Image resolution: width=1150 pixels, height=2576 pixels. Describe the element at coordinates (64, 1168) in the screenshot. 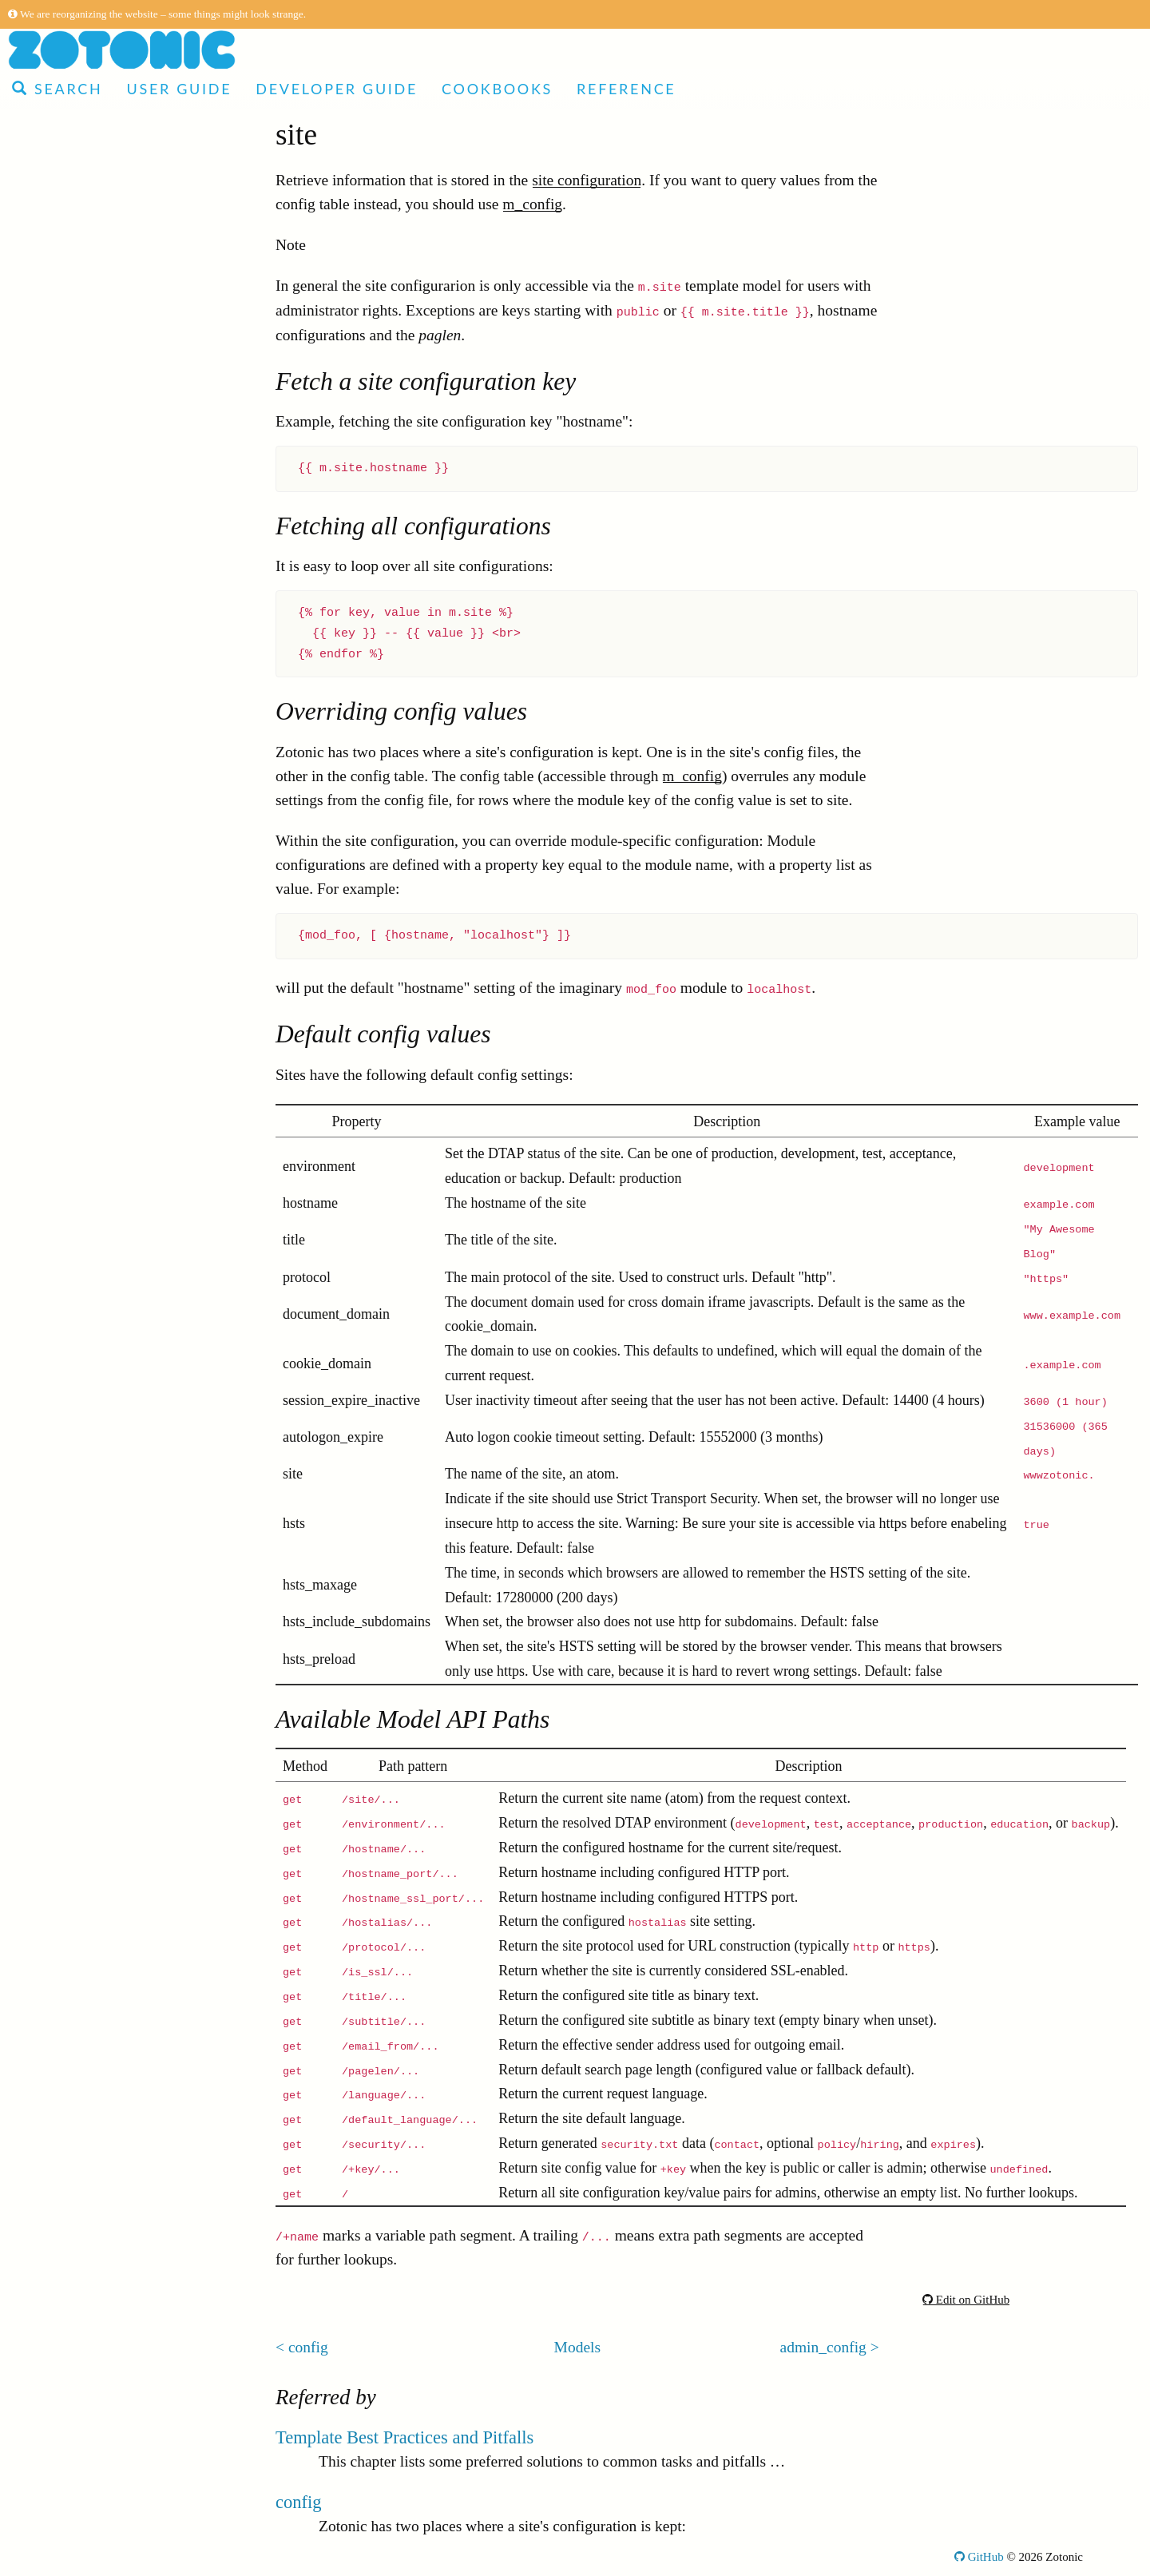

I see `oauth2` at that location.